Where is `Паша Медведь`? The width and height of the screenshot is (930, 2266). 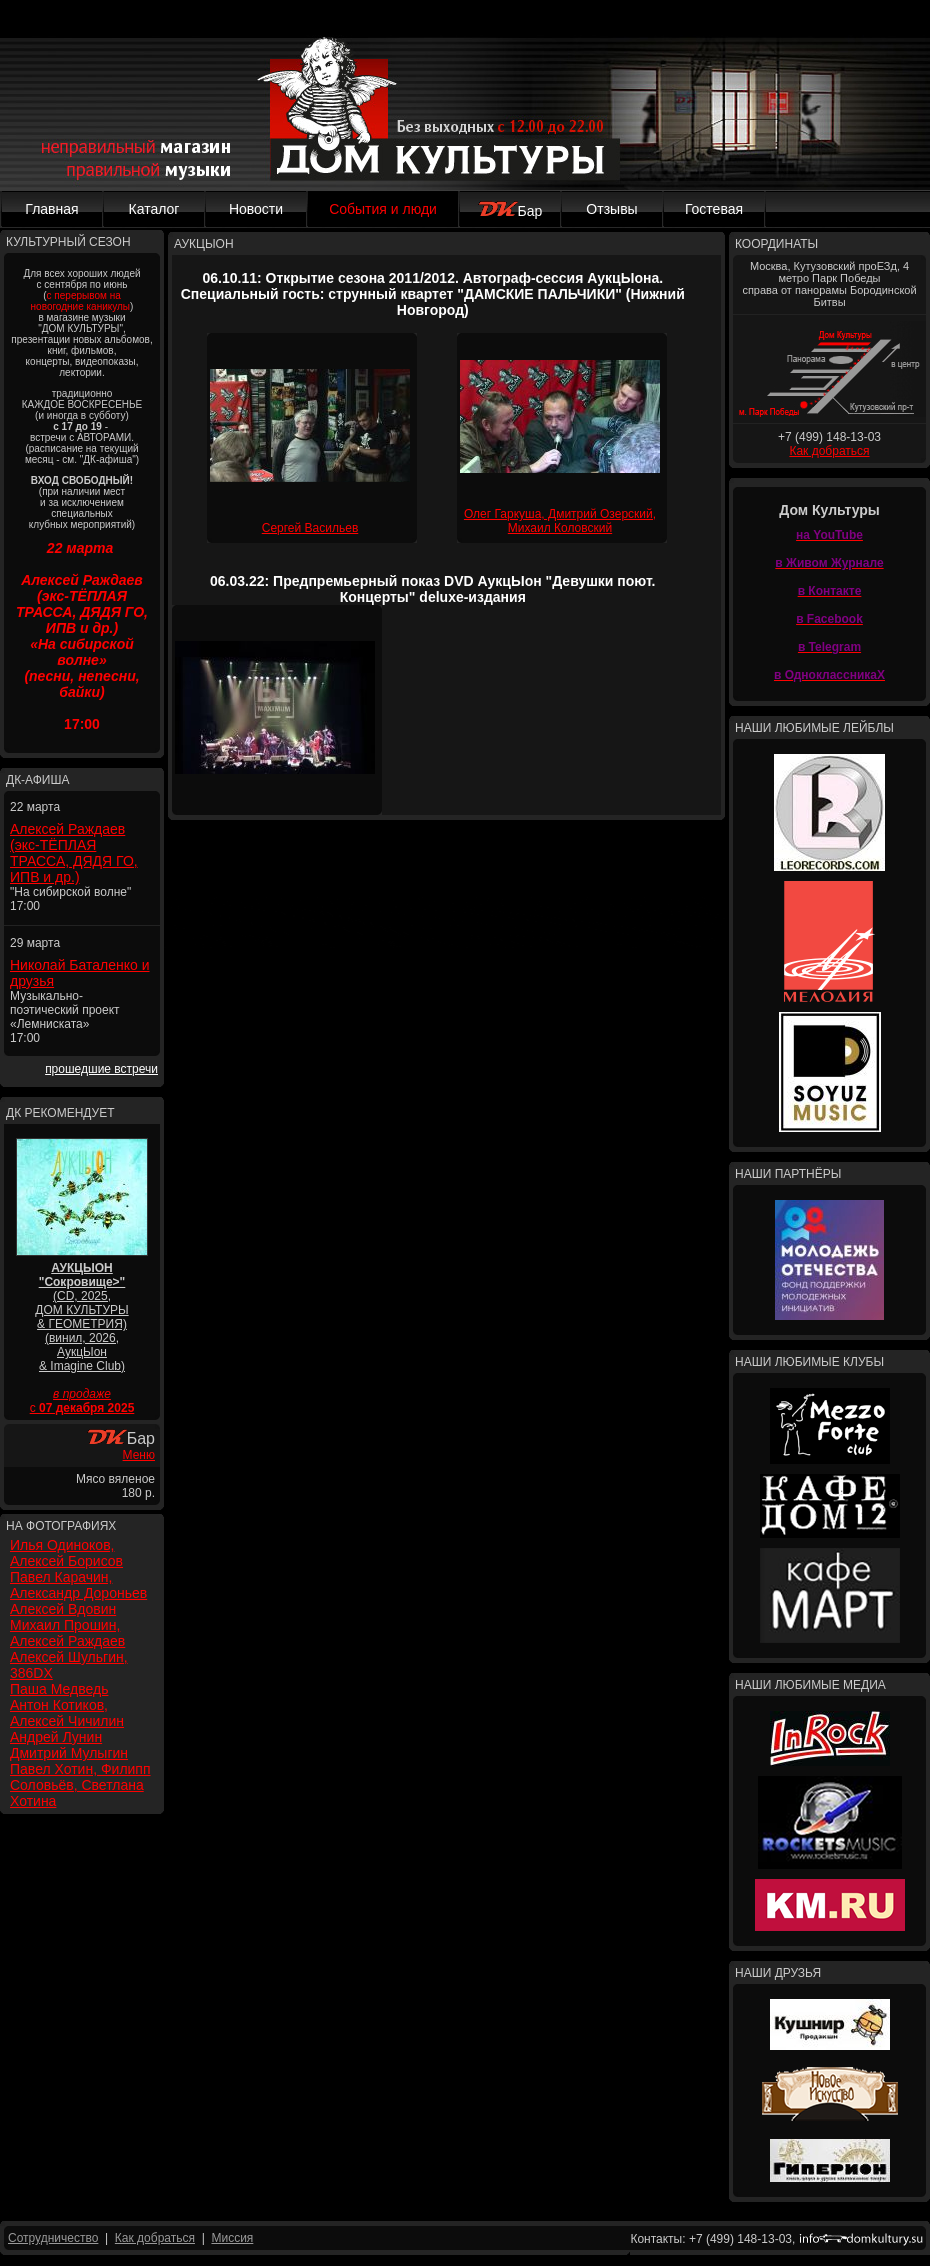 Паша Медведь is located at coordinates (59, 1689).